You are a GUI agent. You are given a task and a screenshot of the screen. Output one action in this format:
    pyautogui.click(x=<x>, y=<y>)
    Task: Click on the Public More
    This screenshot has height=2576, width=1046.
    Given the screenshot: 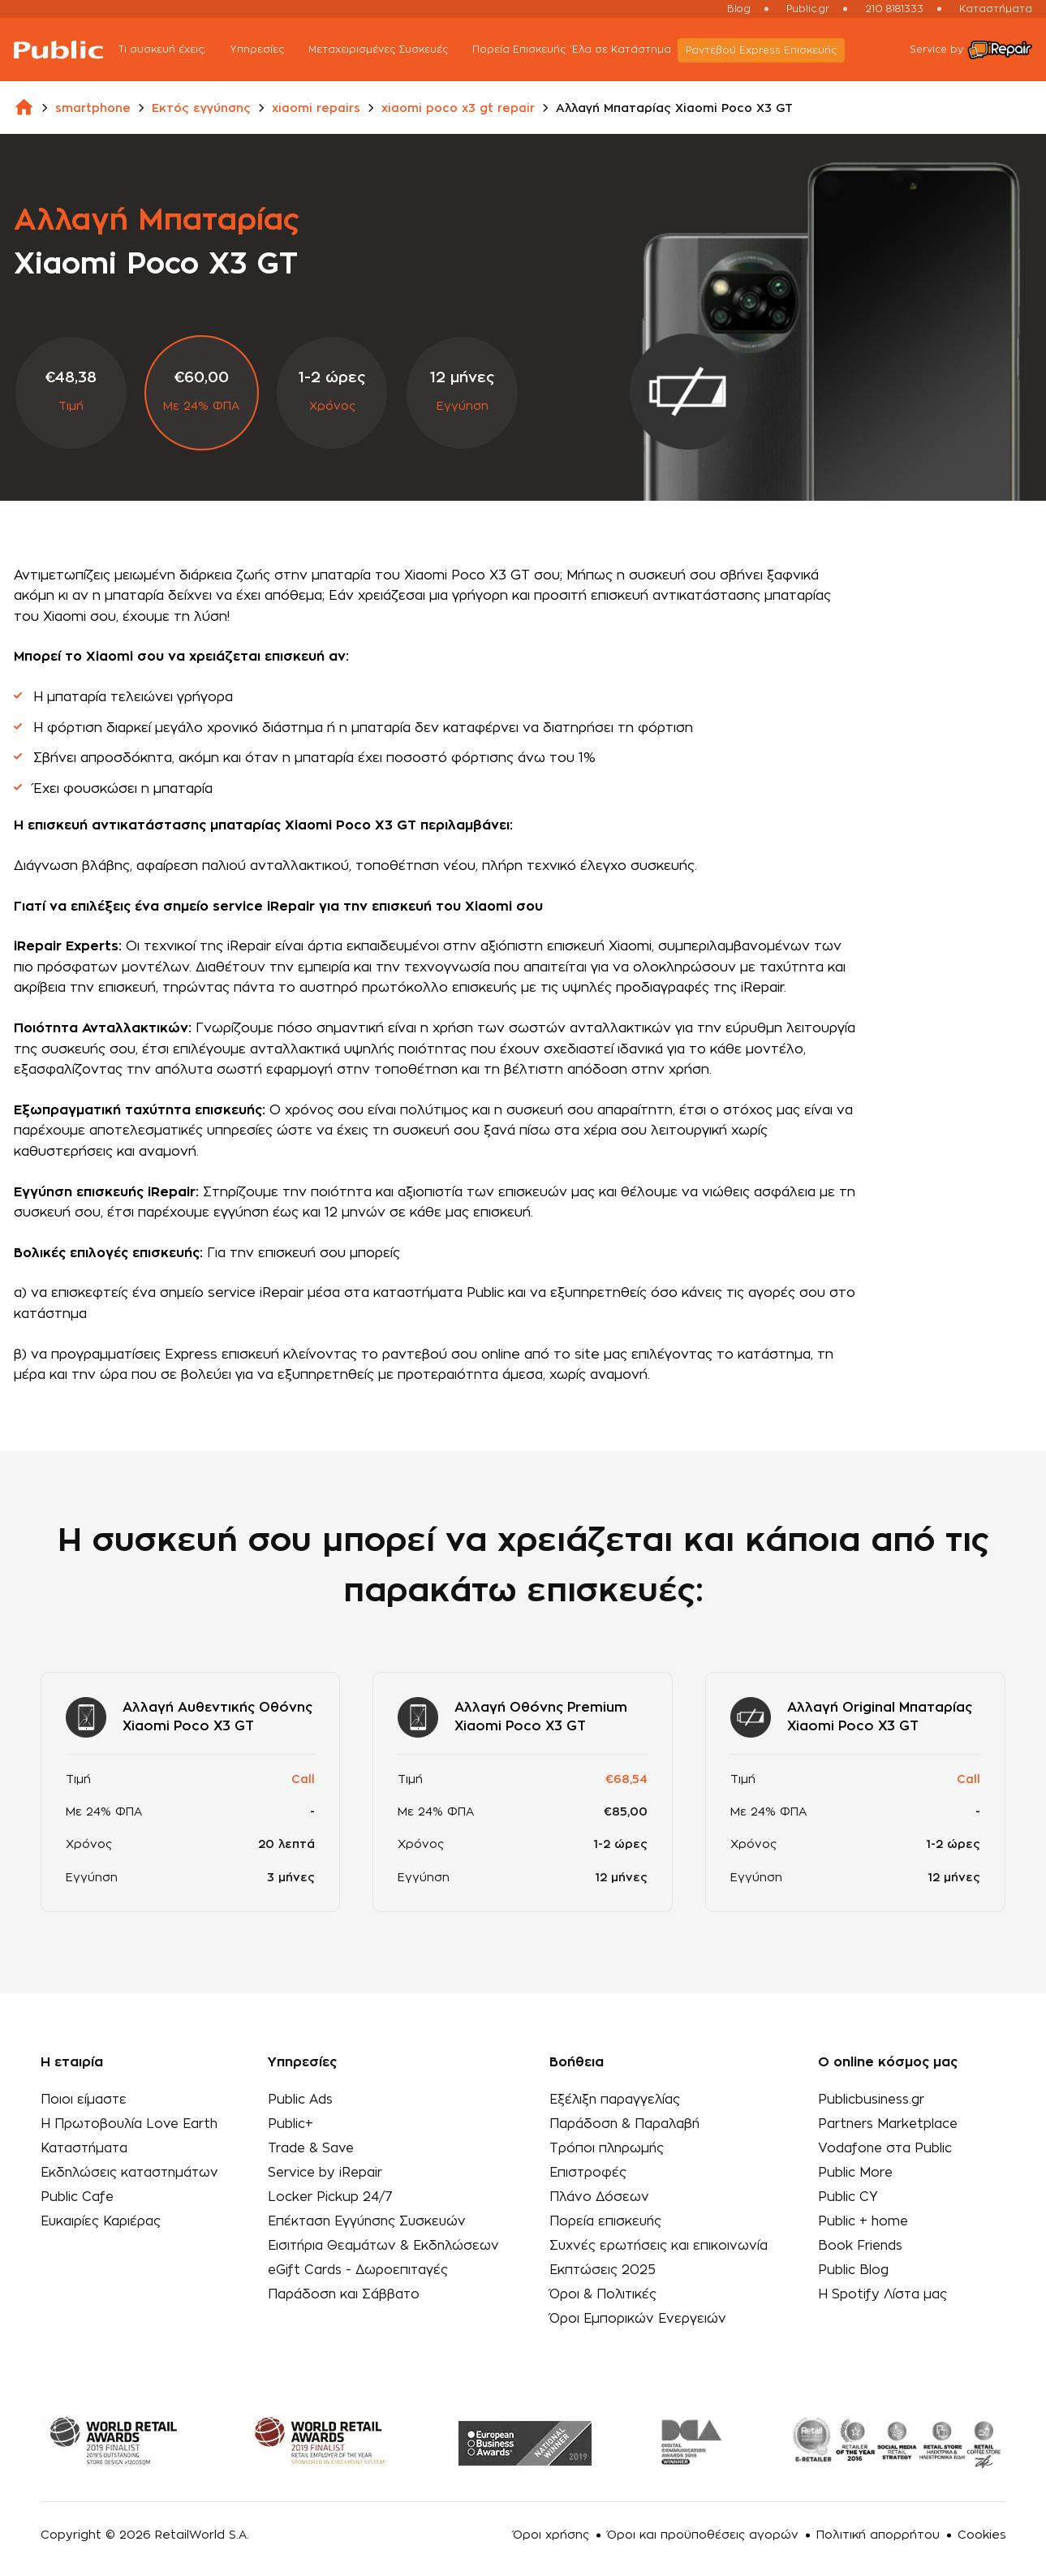 What is the action you would take?
    pyautogui.click(x=851, y=2170)
    